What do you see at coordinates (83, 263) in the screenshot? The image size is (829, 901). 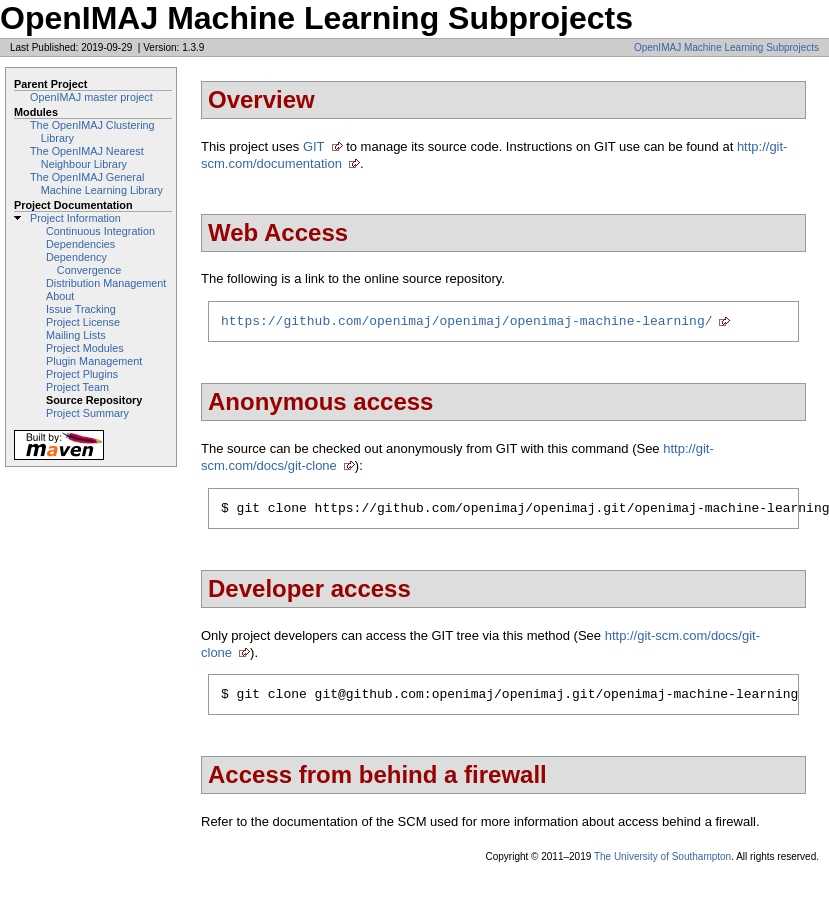 I see `Dependency Convergence` at bounding box center [83, 263].